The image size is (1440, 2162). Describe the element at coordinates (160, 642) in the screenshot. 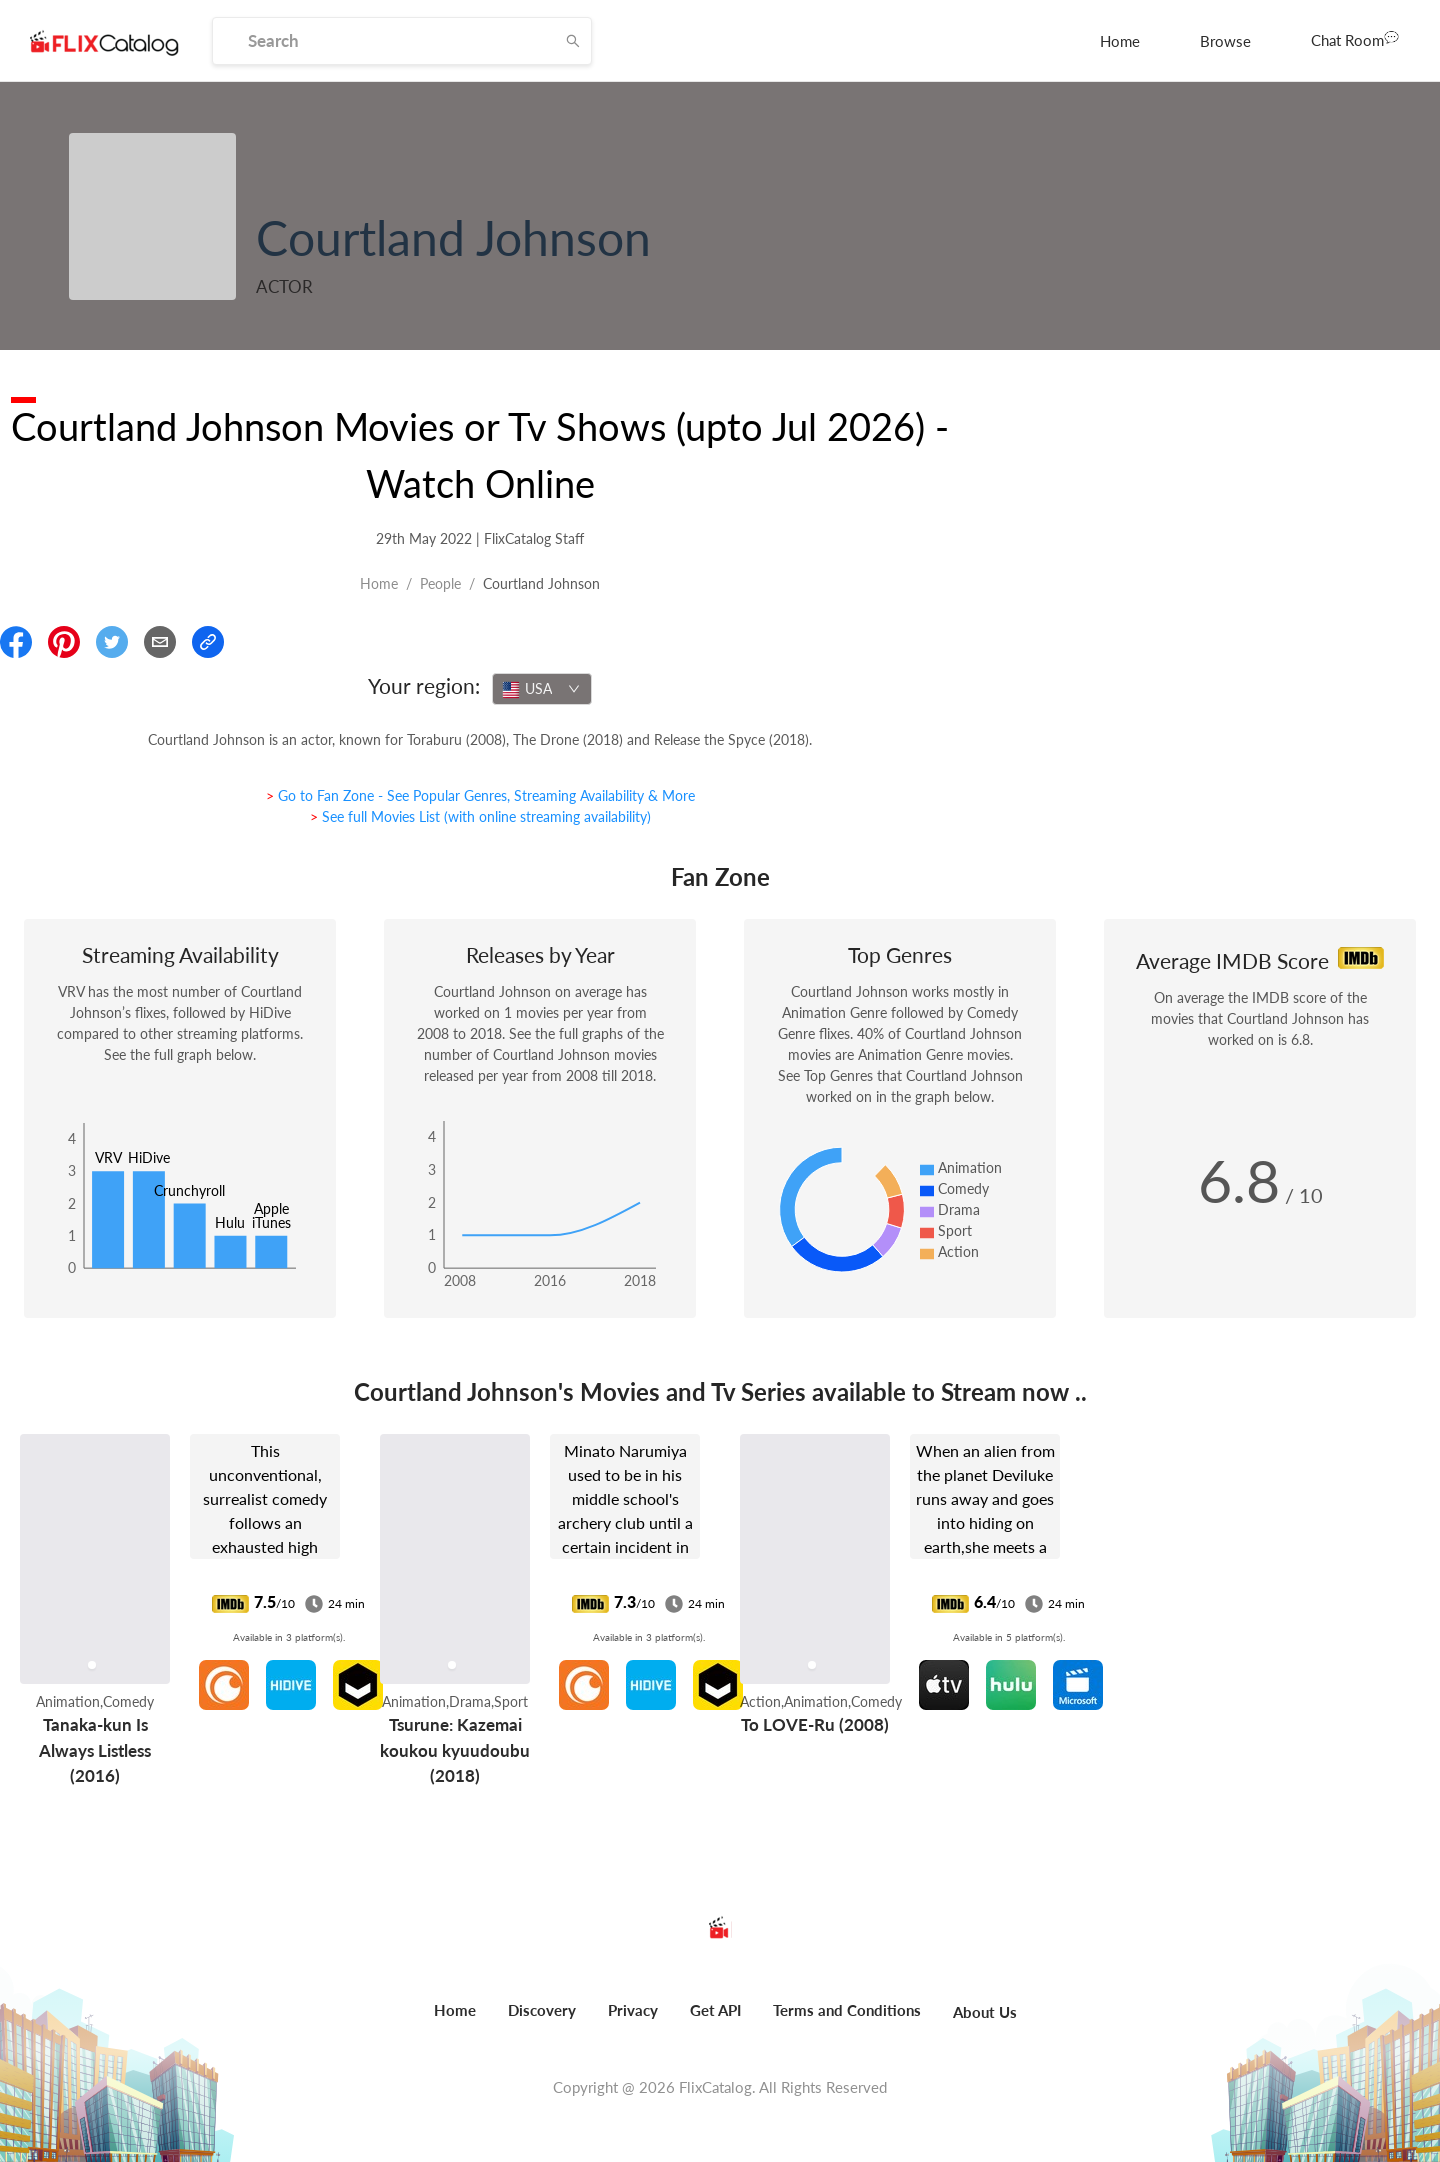

I see `[Email]` at that location.